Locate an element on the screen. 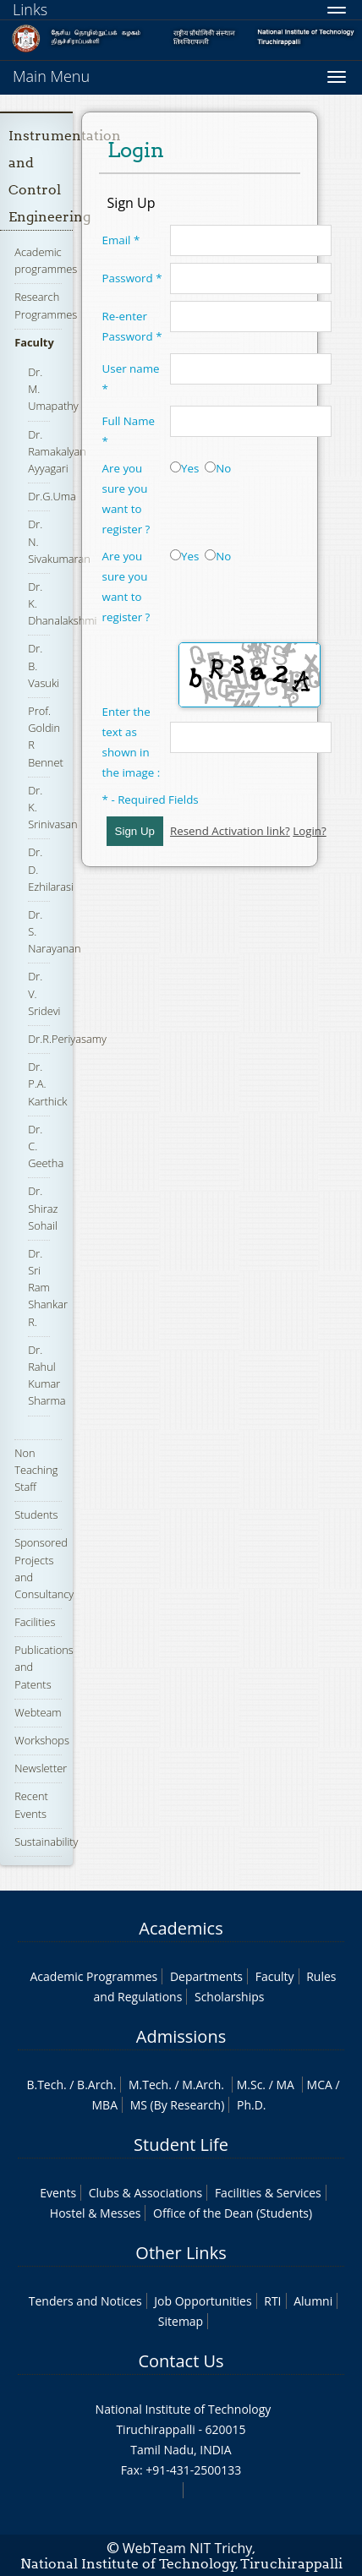 The image size is (362, 2576). Dr. Shiraz Sohail is located at coordinates (43, 1207).